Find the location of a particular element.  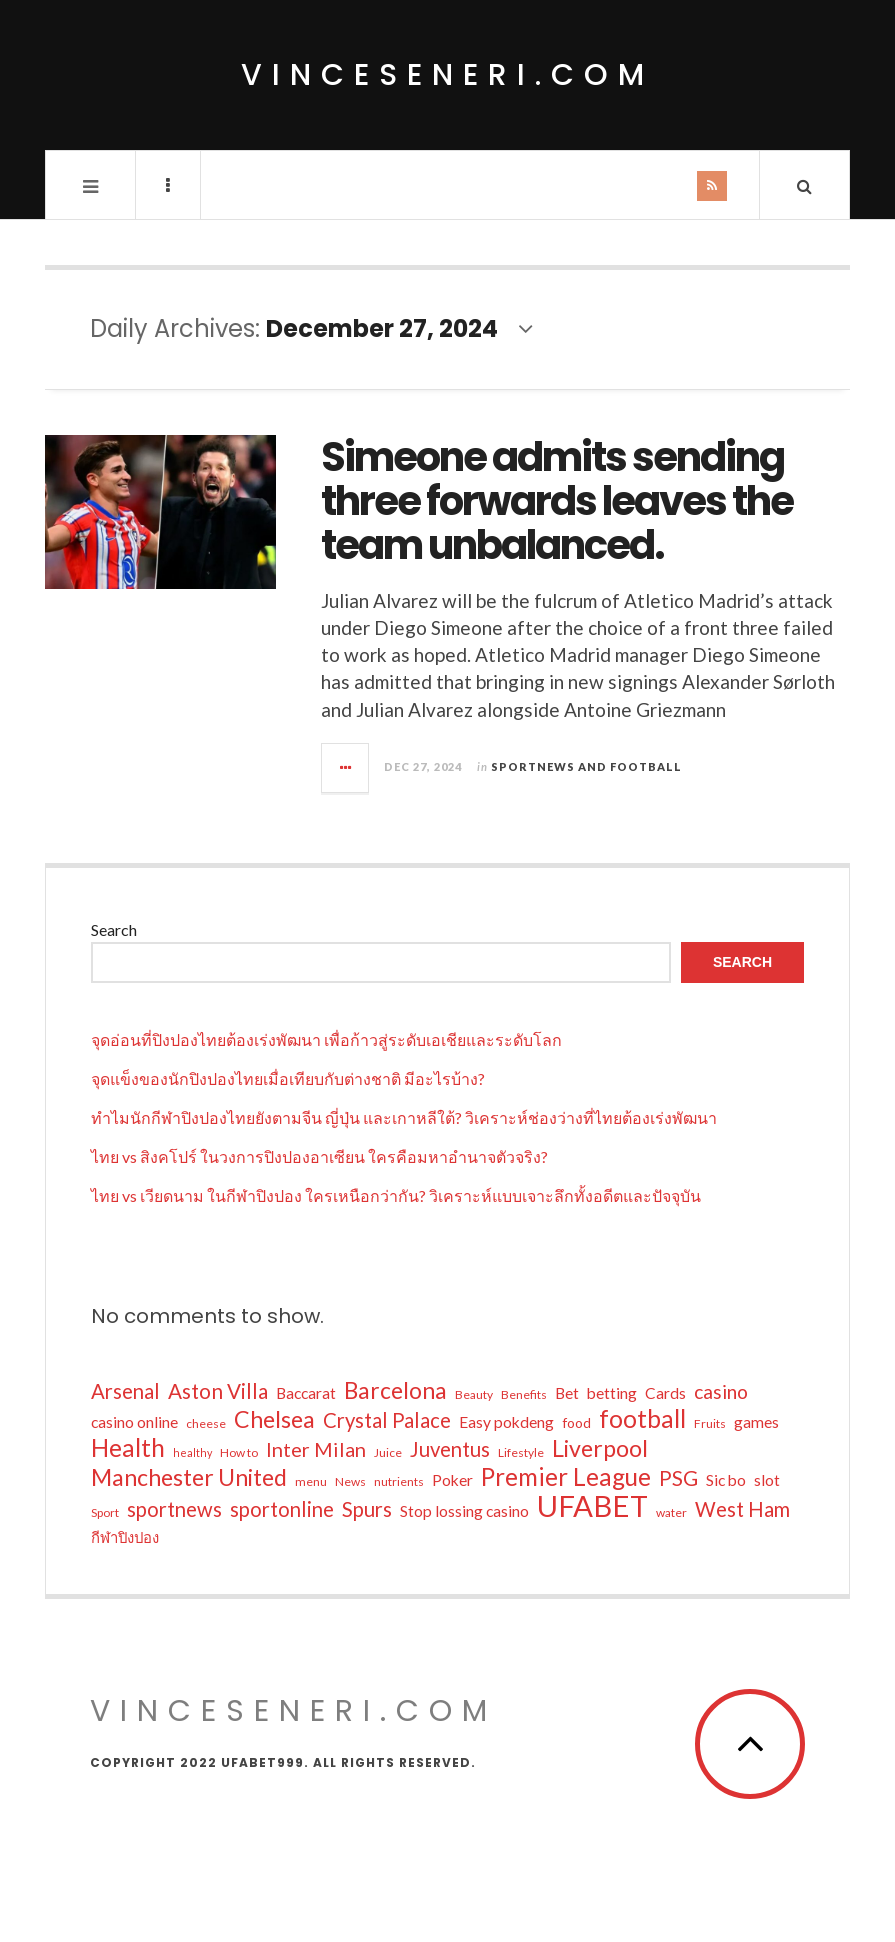

Manchester United [Manchester United (26 items)] is located at coordinates (189, 1477).